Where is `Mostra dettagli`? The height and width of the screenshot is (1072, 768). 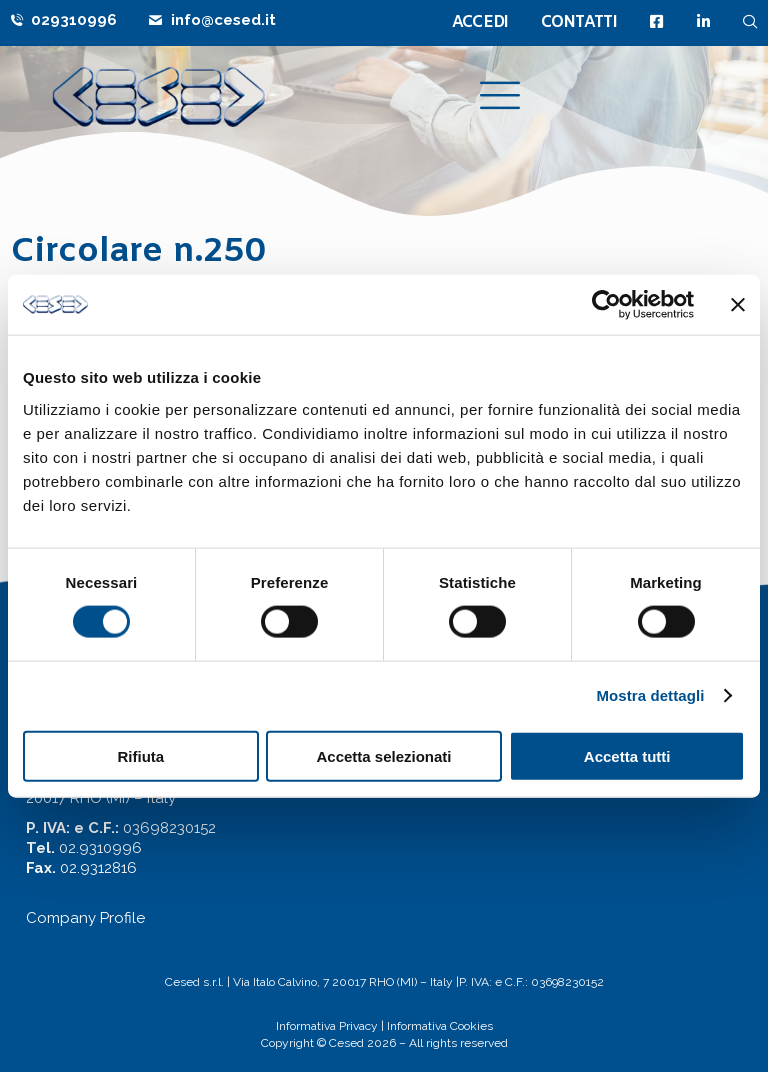 Mostra dettagli is located at coordinates (650, 695).